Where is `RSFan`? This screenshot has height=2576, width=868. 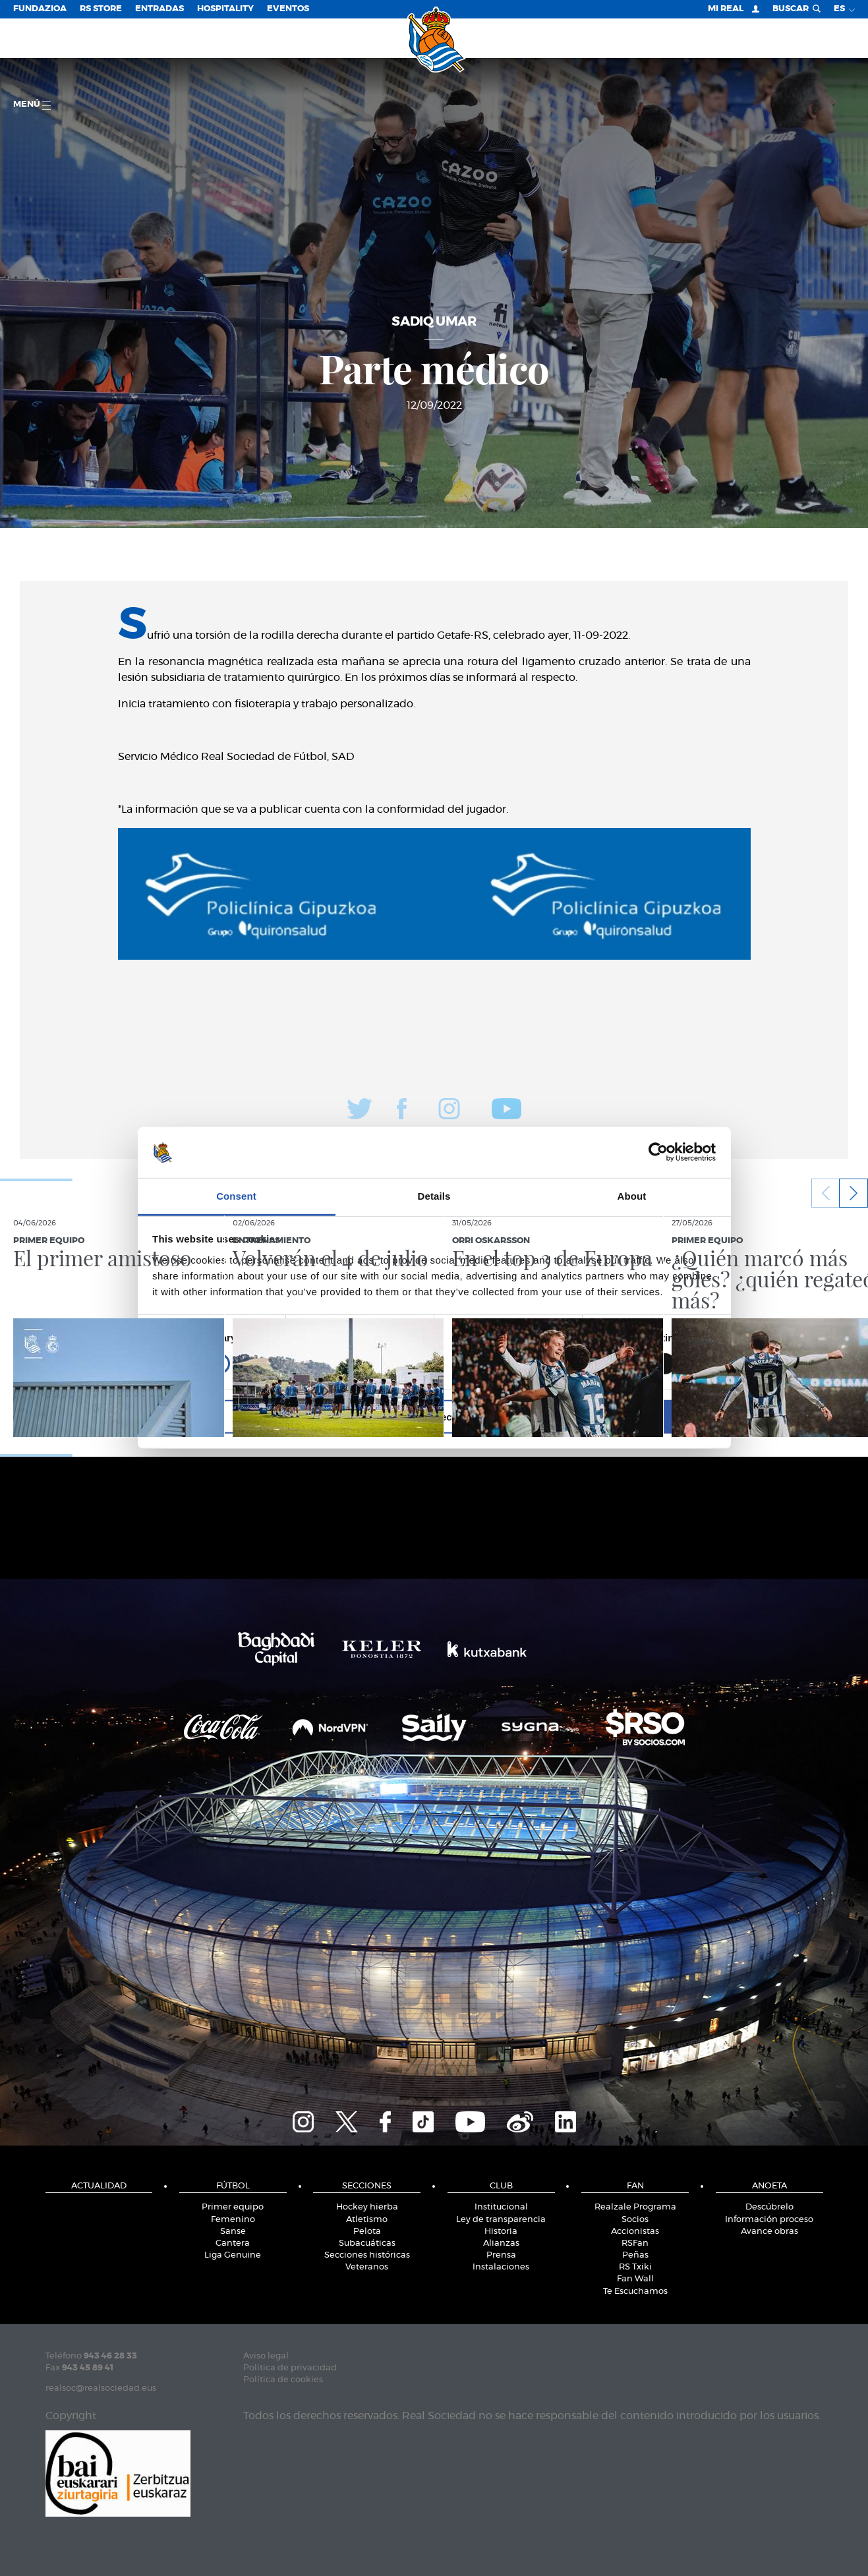 RSFan is located at coordinates (635, 2243).